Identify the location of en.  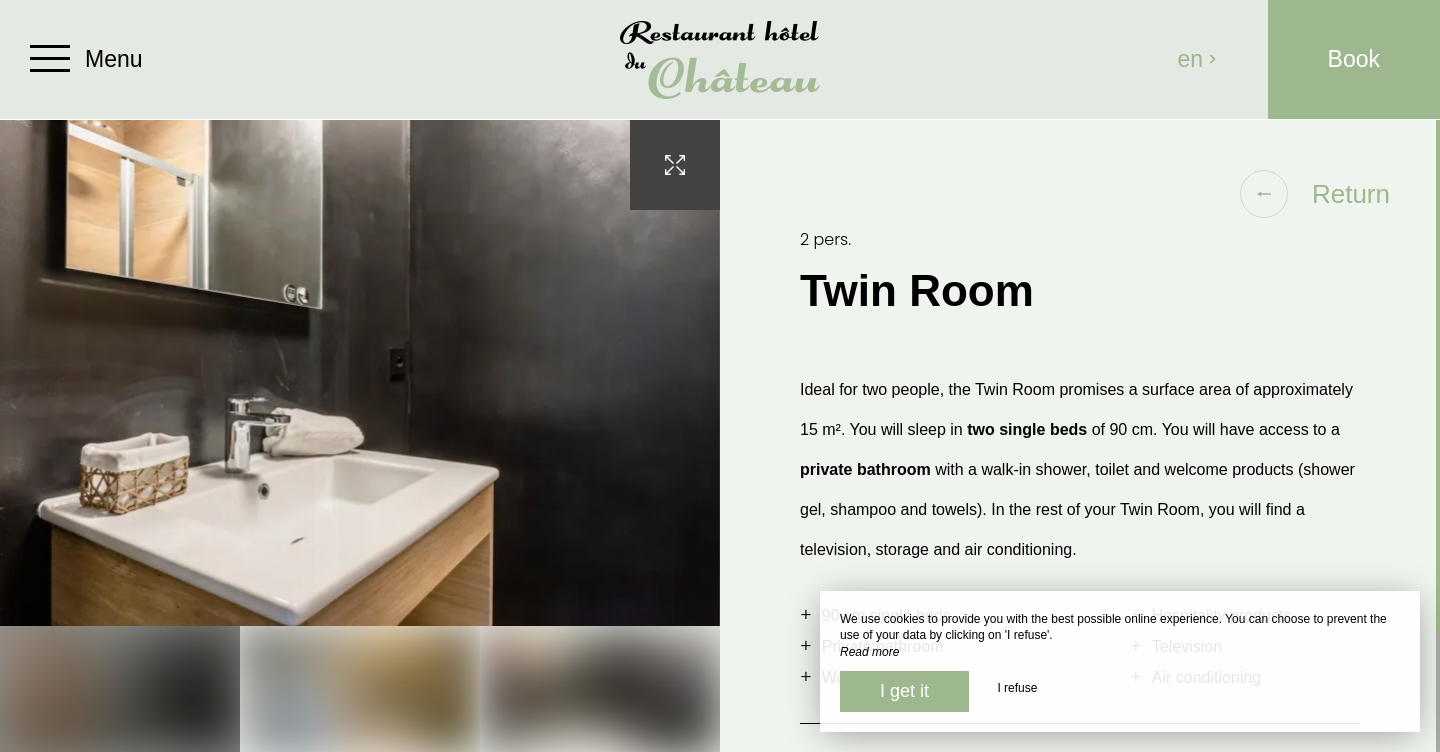
(1198, 59).